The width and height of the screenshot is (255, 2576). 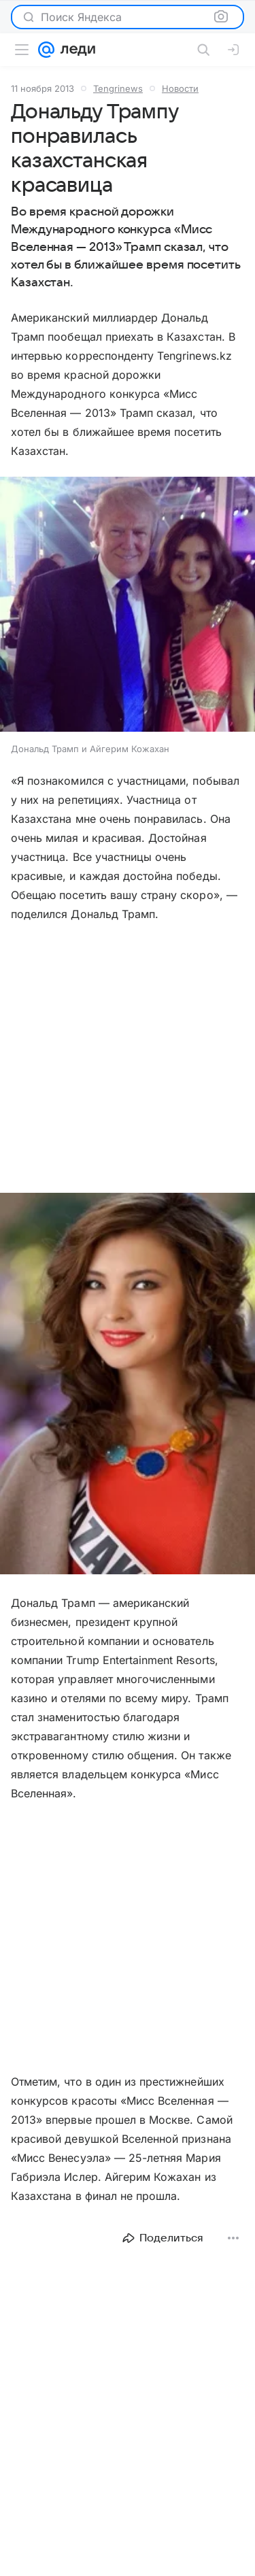 I want to click on [button], so click(x=127, y=605).